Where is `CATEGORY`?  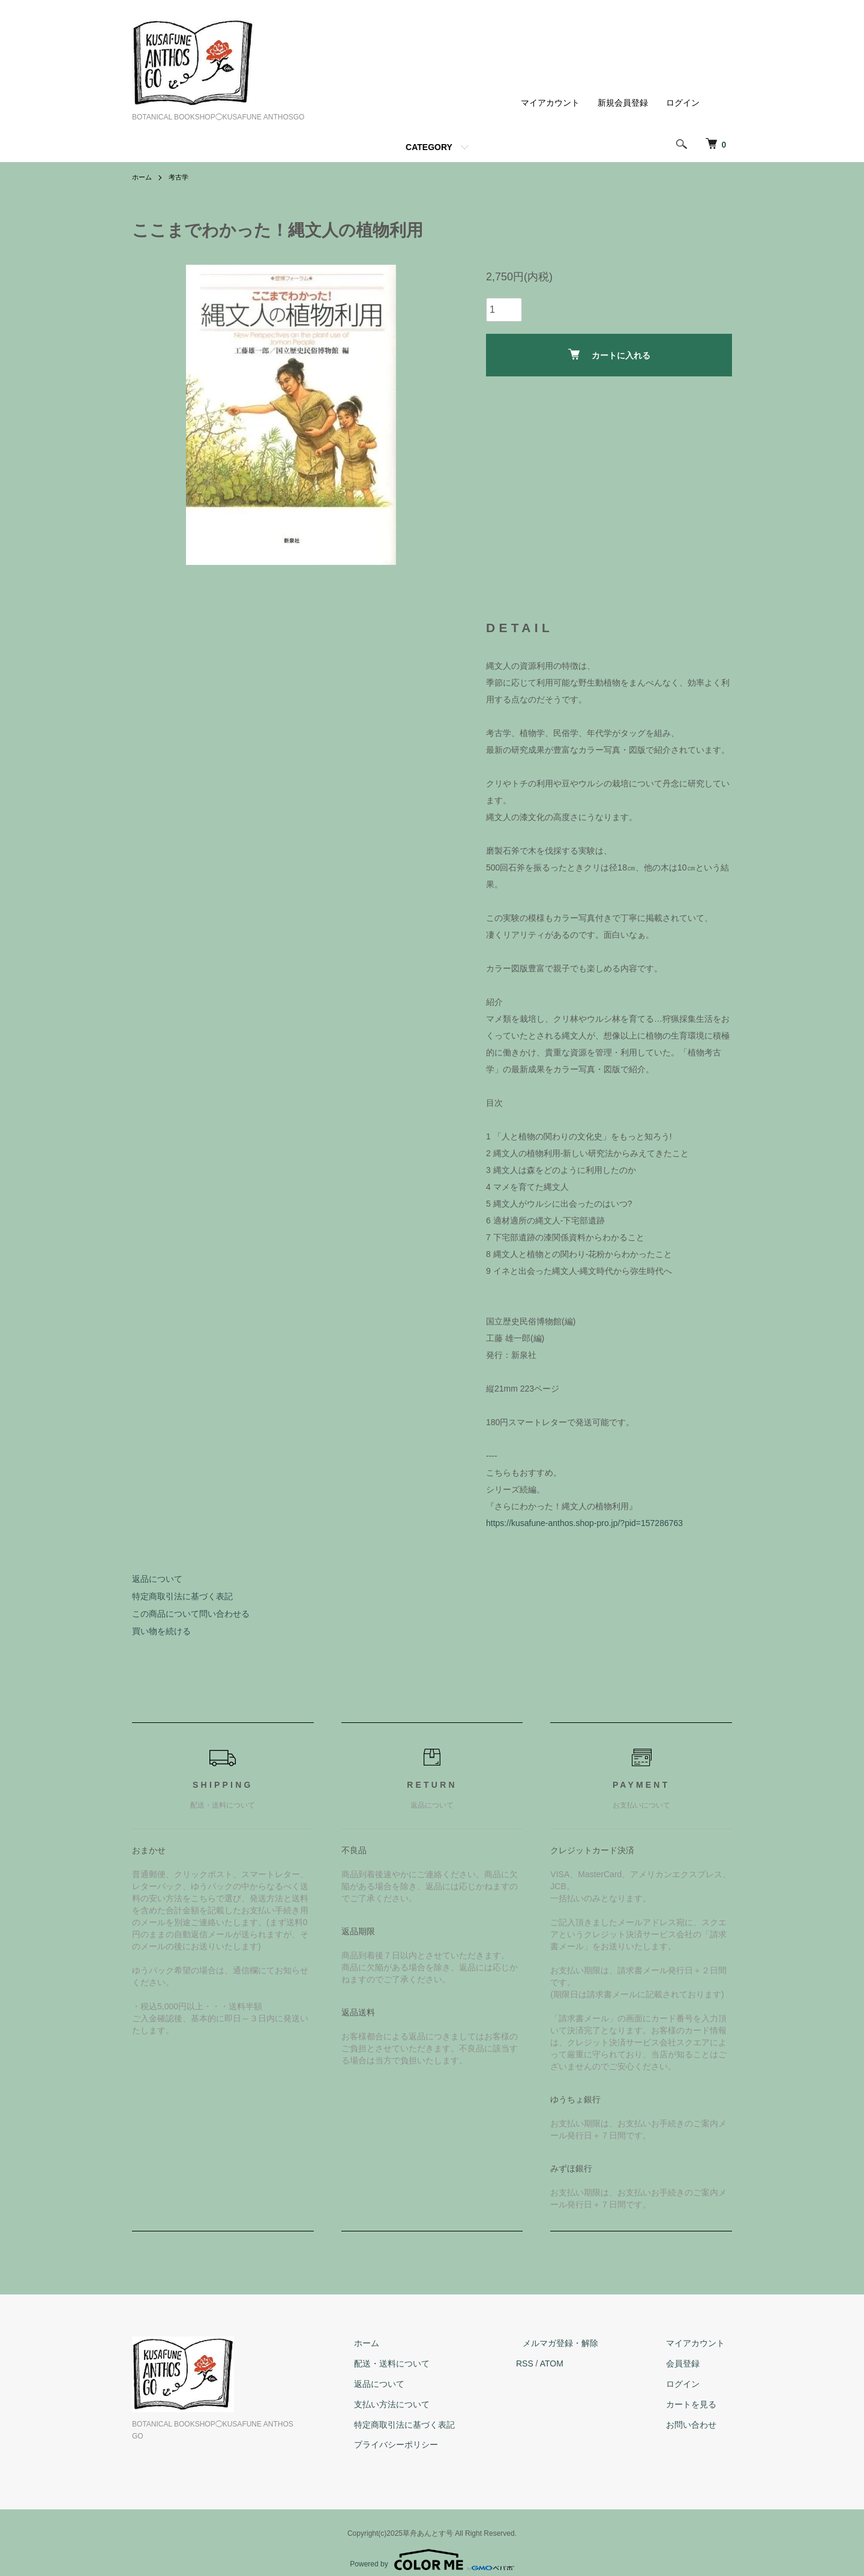 CATEGORY is located at coordinates (429, 147).